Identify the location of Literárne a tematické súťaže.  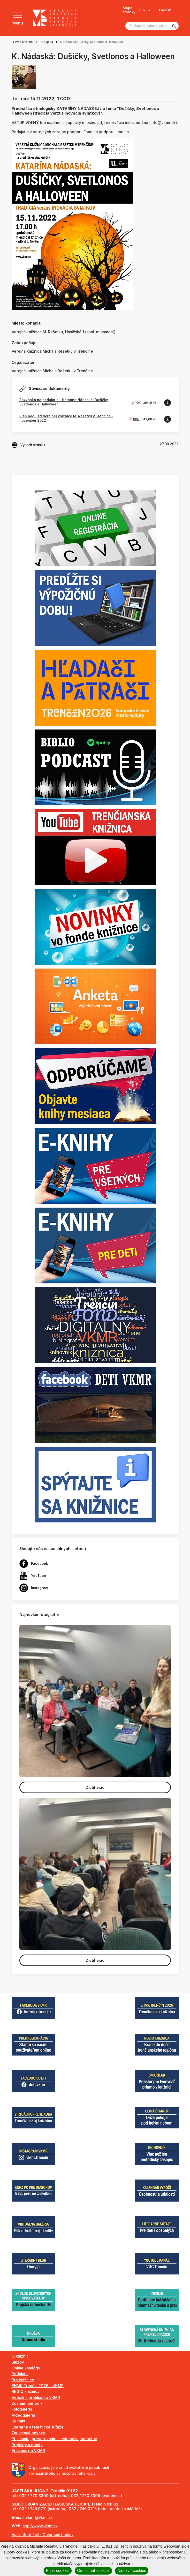
(38, 2427).